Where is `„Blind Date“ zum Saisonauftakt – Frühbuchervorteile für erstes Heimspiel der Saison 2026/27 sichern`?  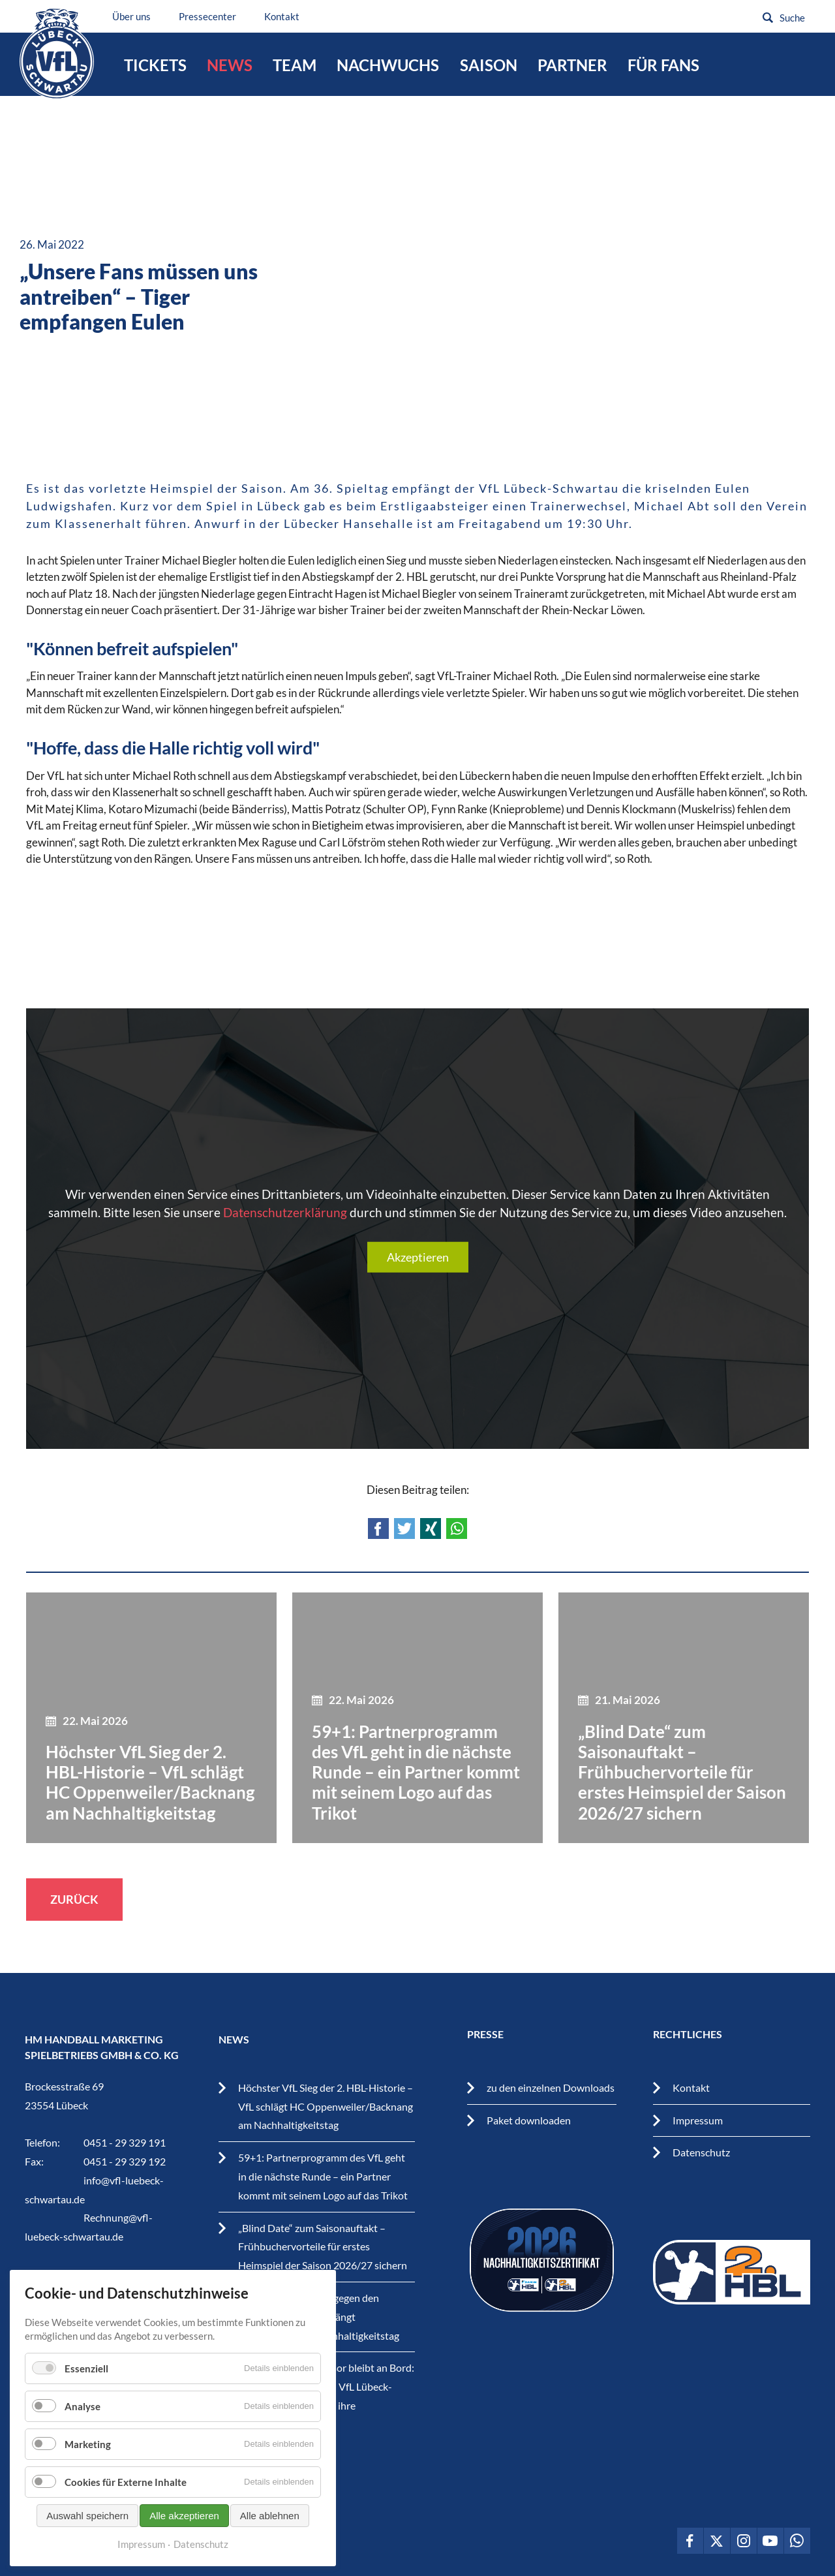
„Blind Date“ zum Saisonauftakt – Frühbuchervorteile für erstes Heimspiel der Saison 2026/27 sichern is located at coordinates (322, 2247).